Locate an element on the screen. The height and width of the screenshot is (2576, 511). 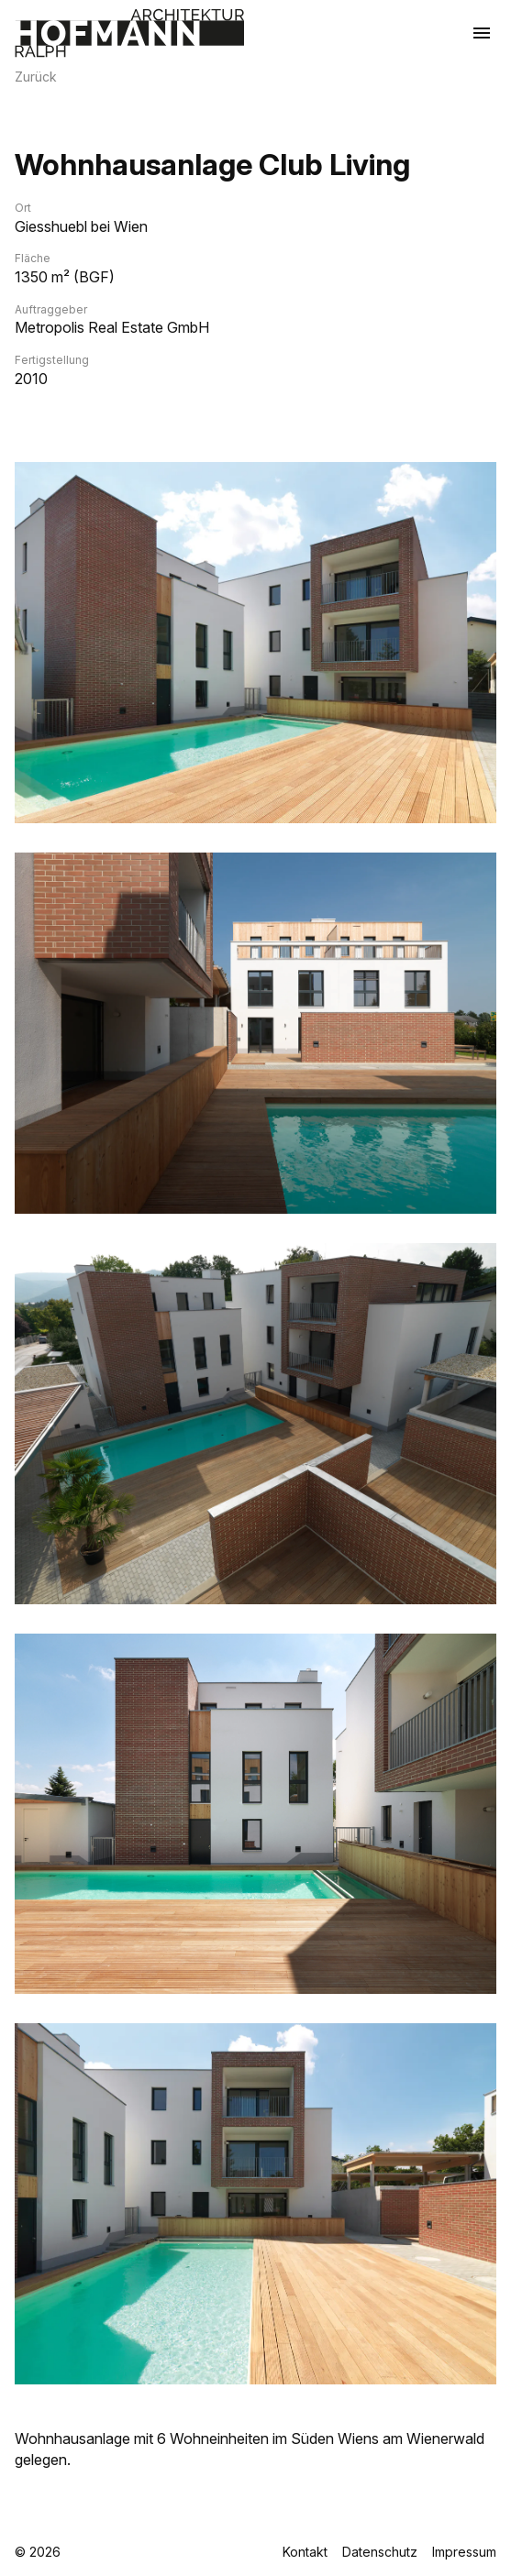
[Menü öffnen] is located at coordinates (481, 33).